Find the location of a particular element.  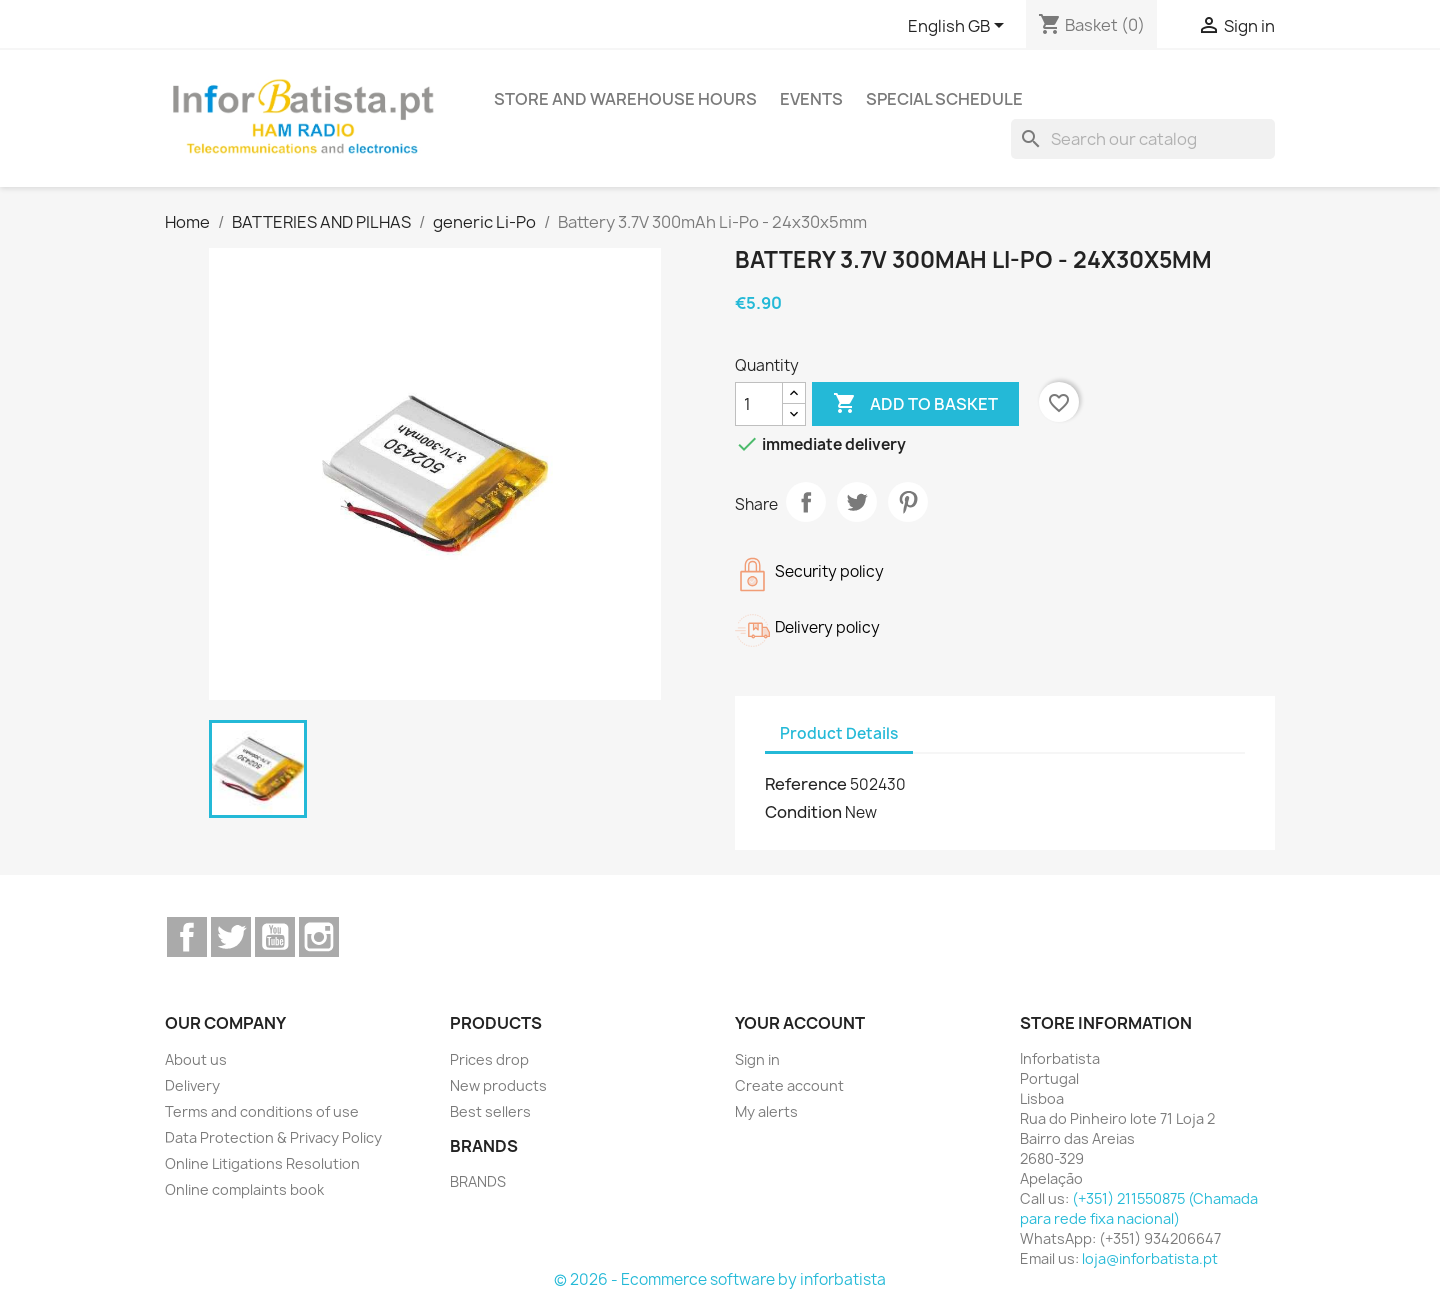

YouTube is located at coordinates (275, 937).